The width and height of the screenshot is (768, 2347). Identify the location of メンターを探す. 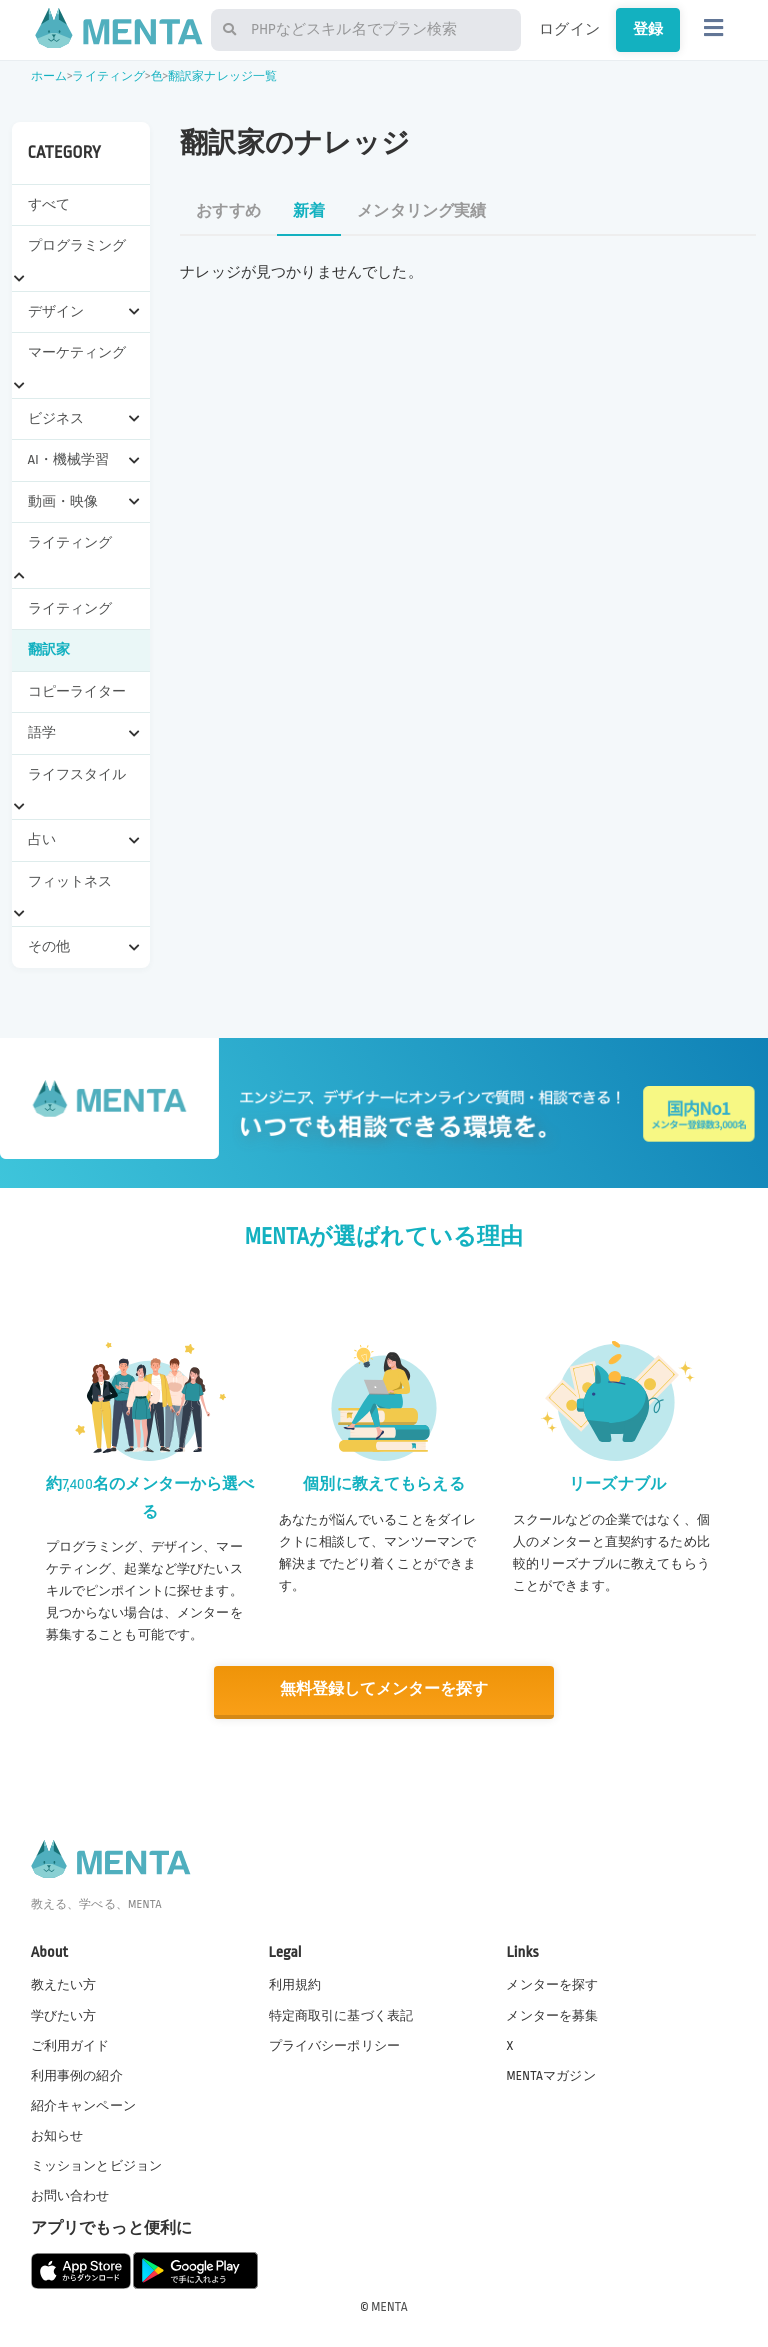
(552, 1984).